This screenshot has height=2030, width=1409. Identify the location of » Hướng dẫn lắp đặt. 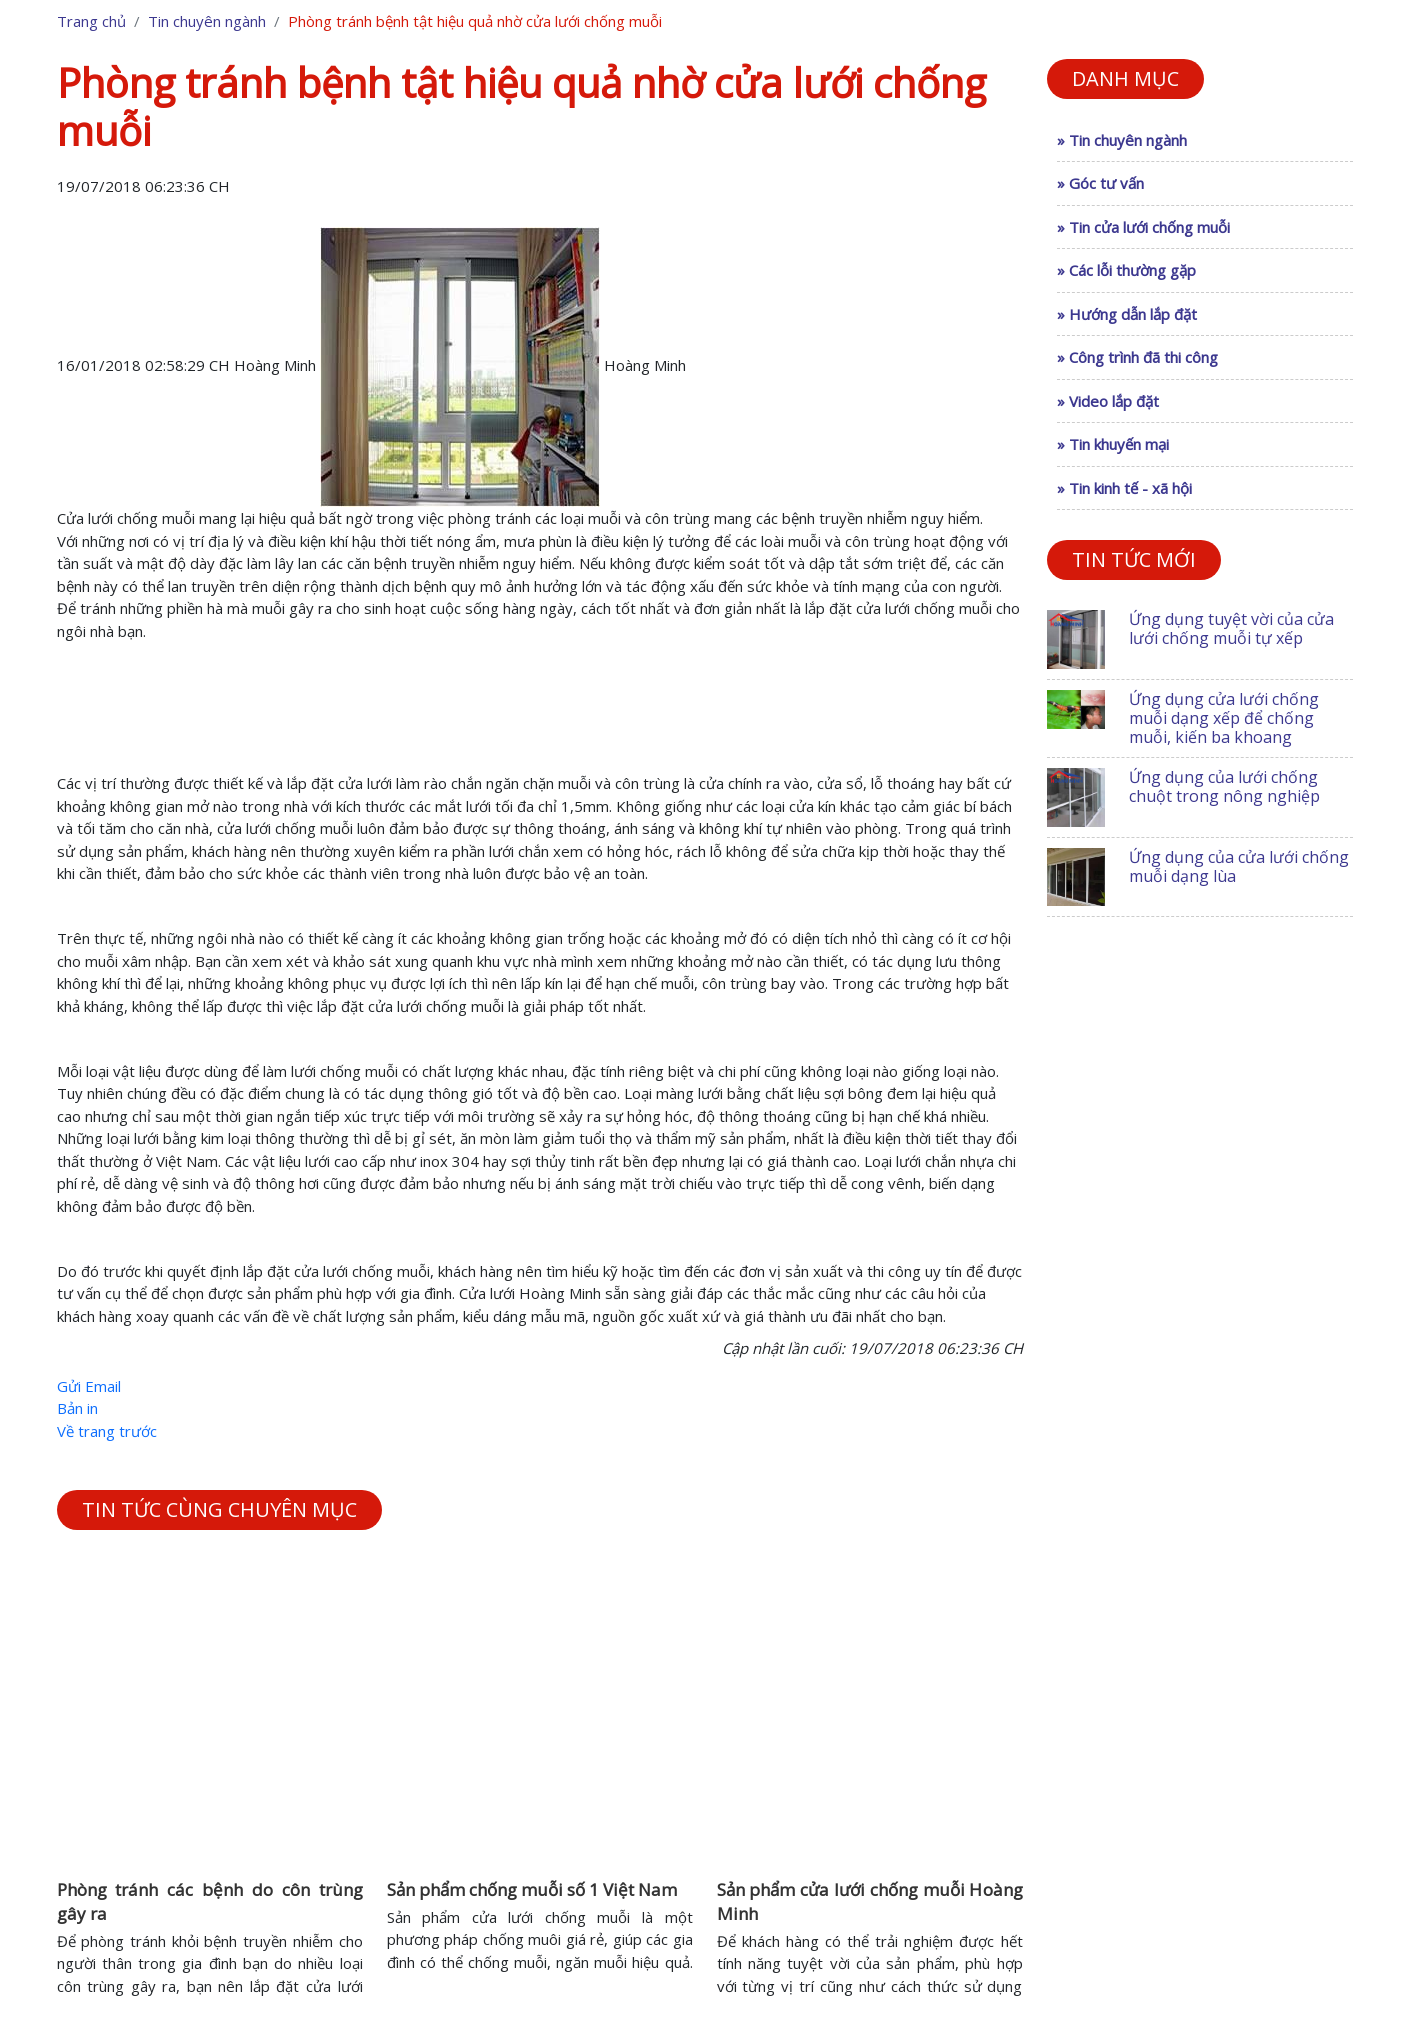
(1127, 314).